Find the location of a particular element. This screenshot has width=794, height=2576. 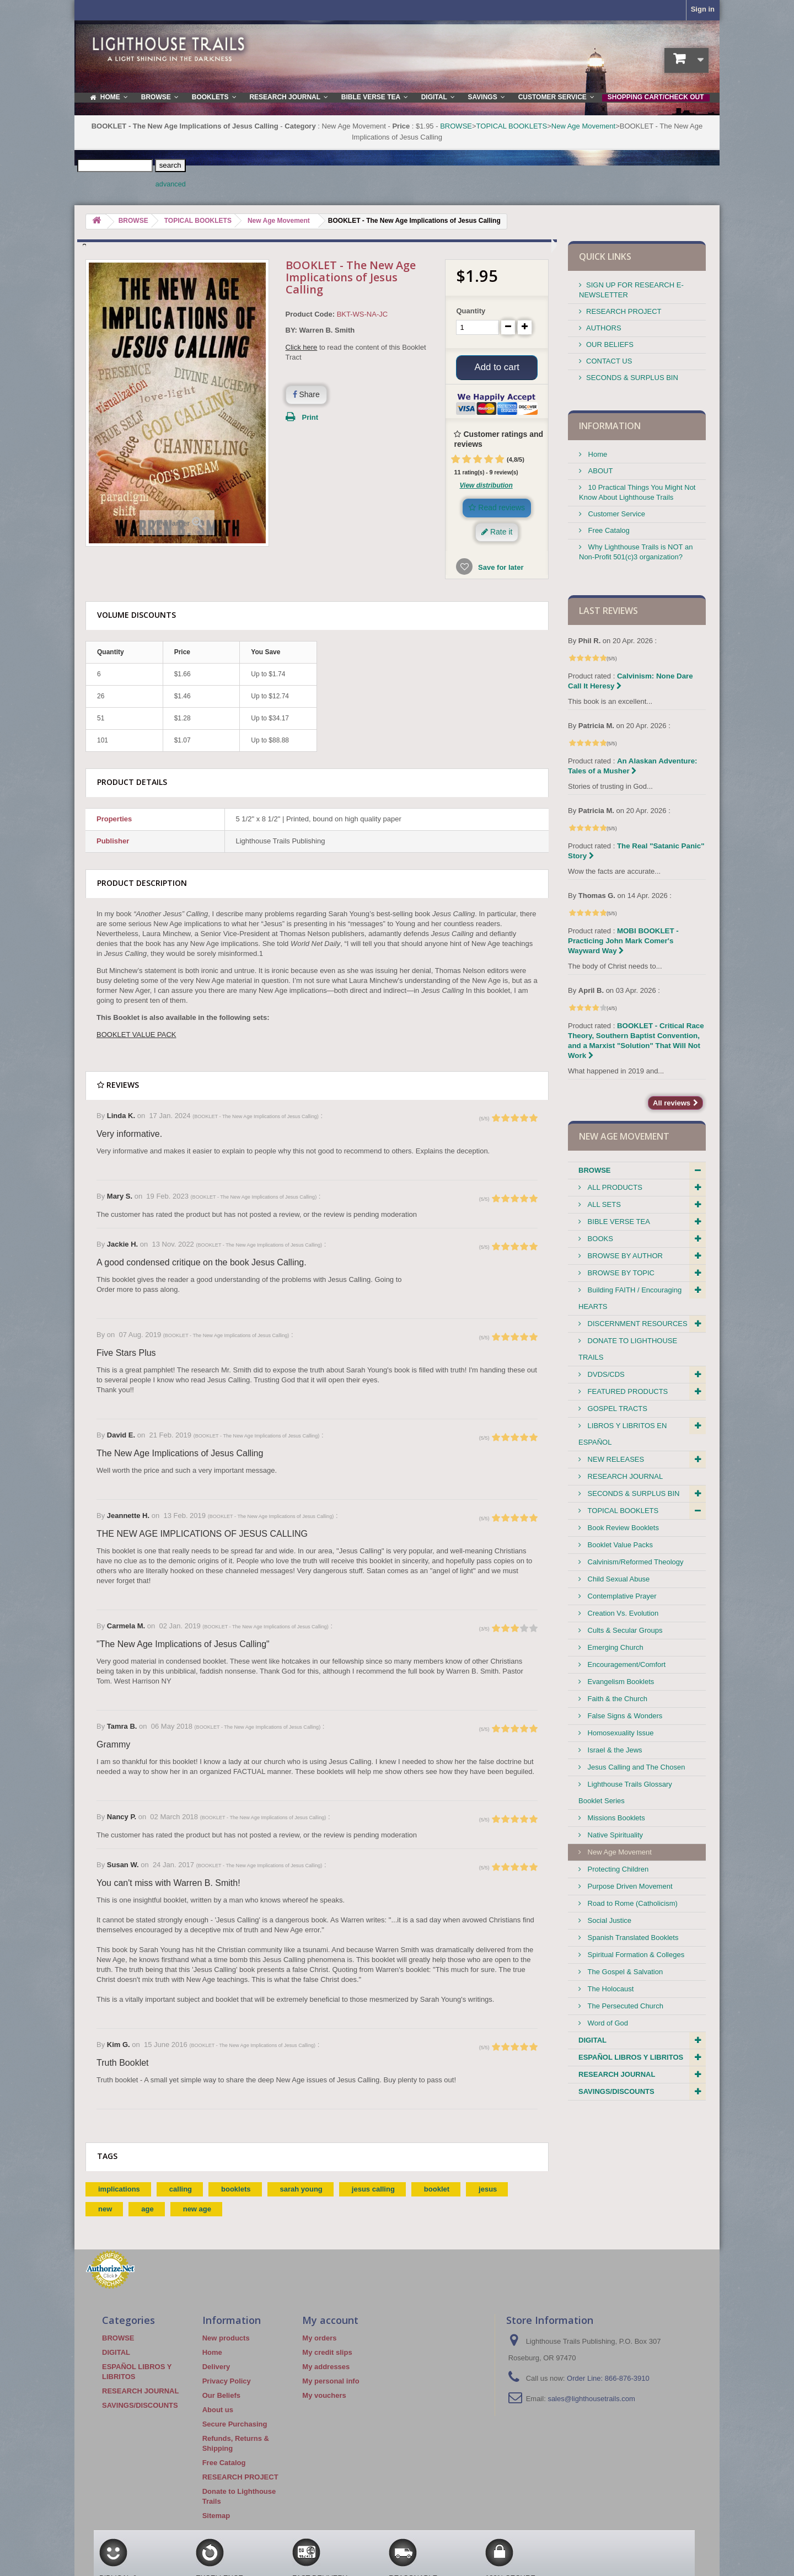

BROWSE BY TOPIC is located at coordinates (620, 1273).